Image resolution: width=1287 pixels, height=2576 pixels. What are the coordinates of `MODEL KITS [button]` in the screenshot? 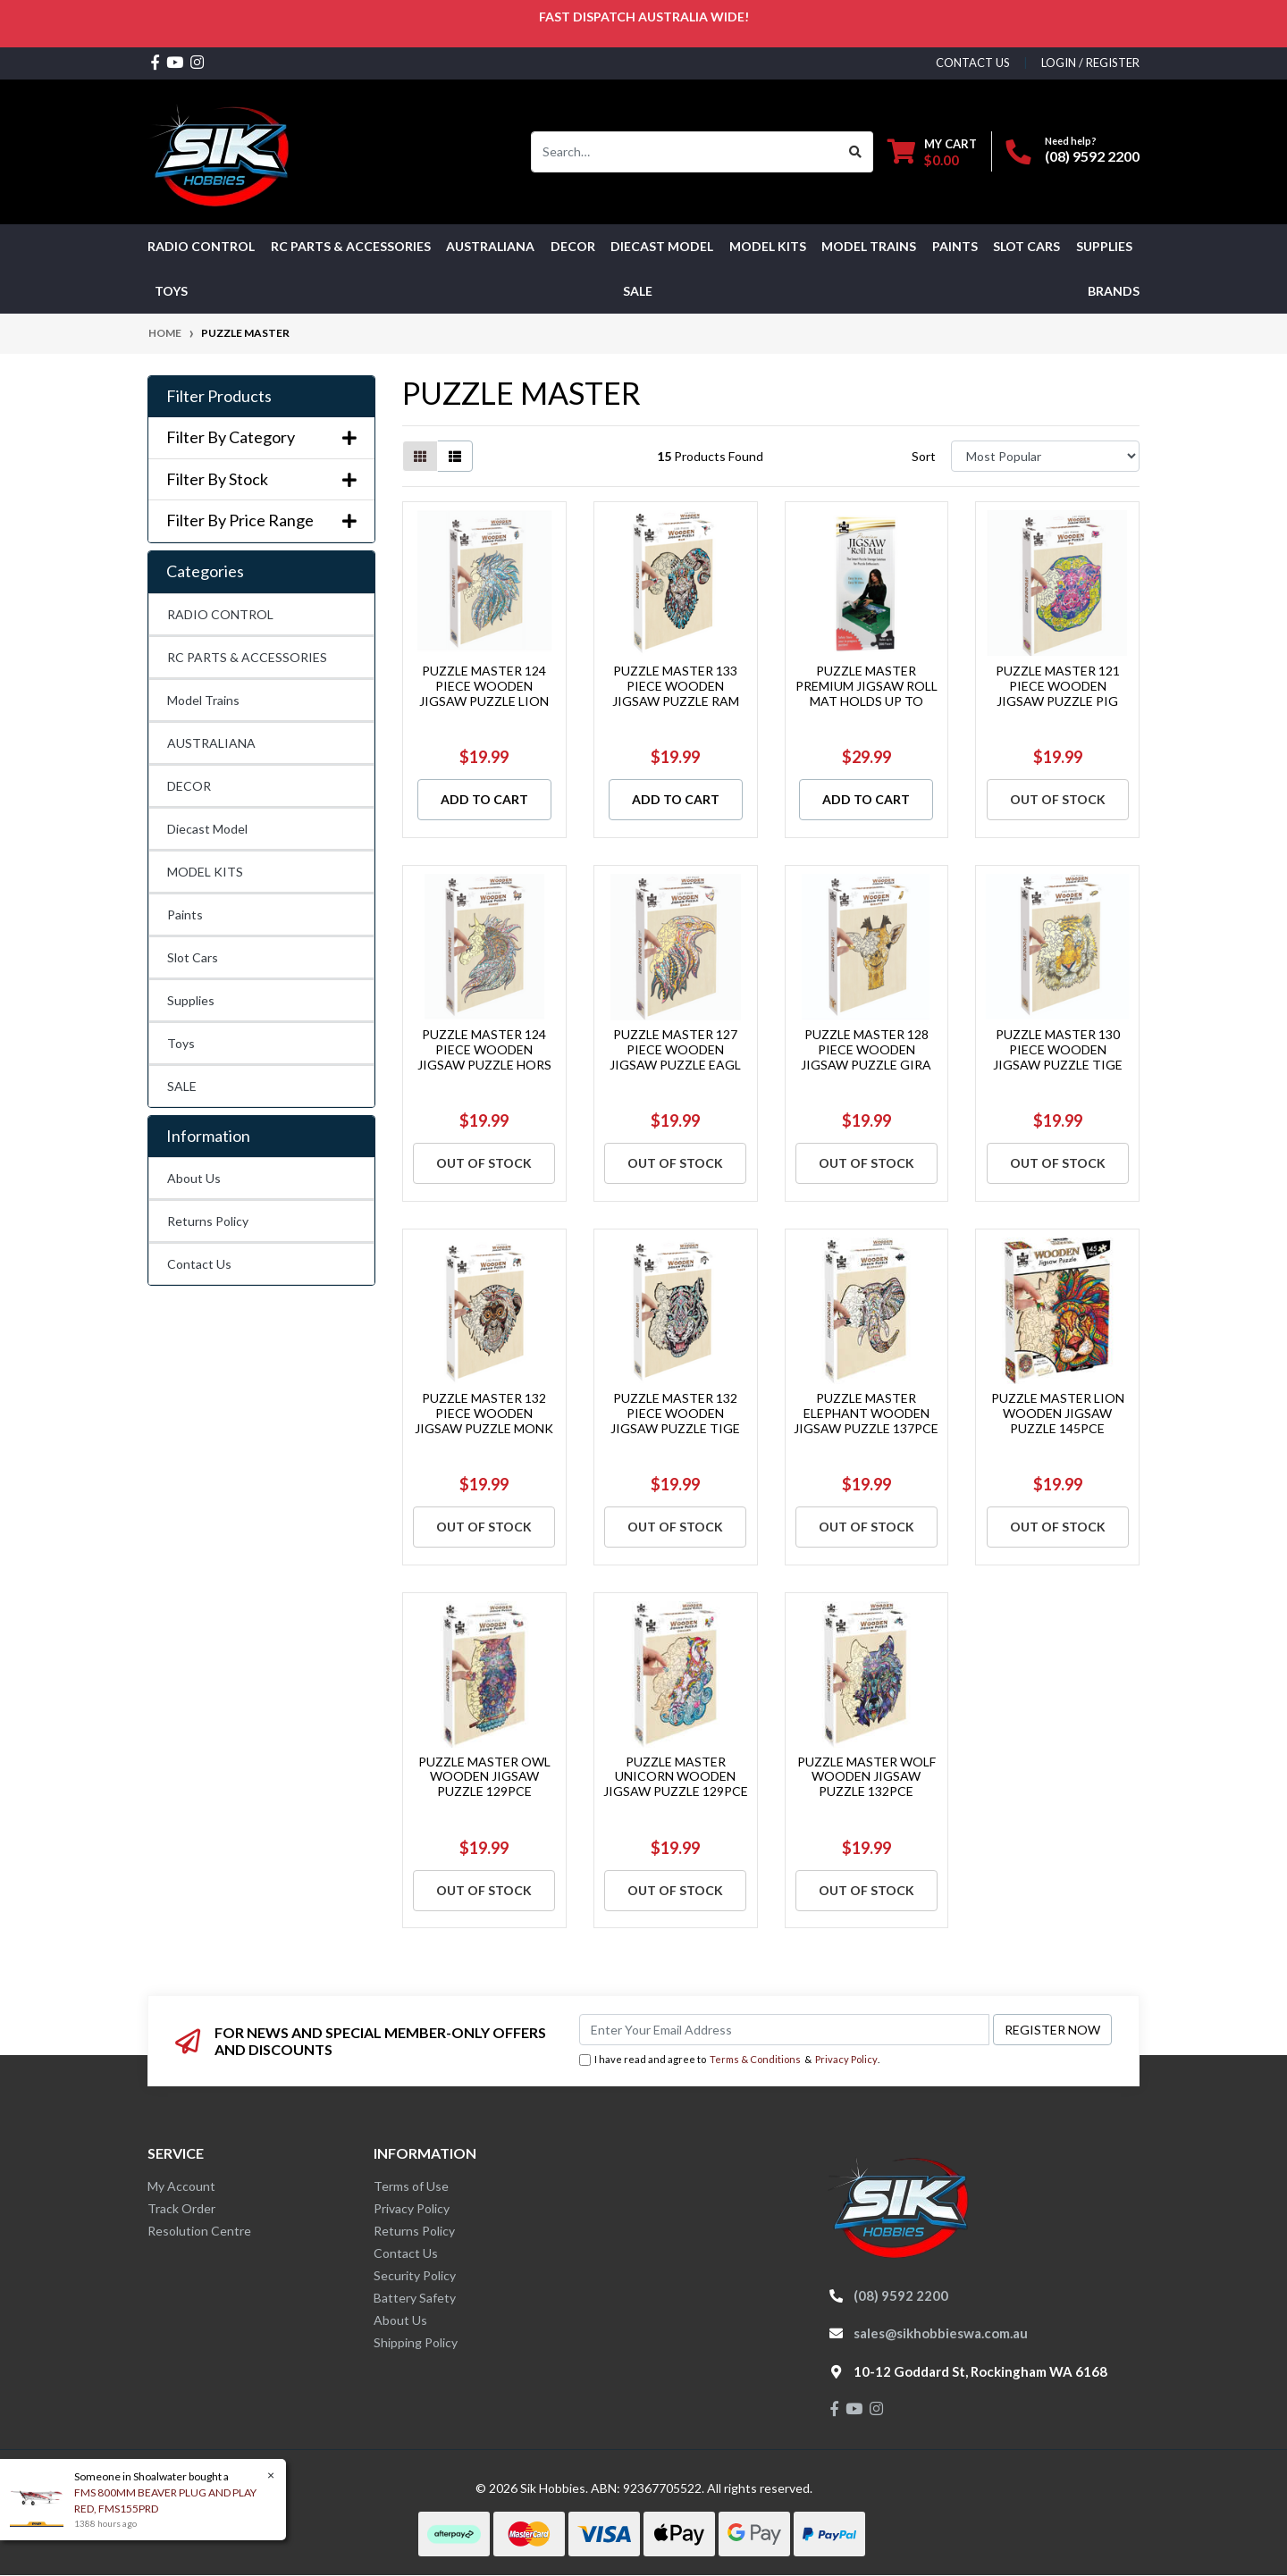 It's located at (767, 246).